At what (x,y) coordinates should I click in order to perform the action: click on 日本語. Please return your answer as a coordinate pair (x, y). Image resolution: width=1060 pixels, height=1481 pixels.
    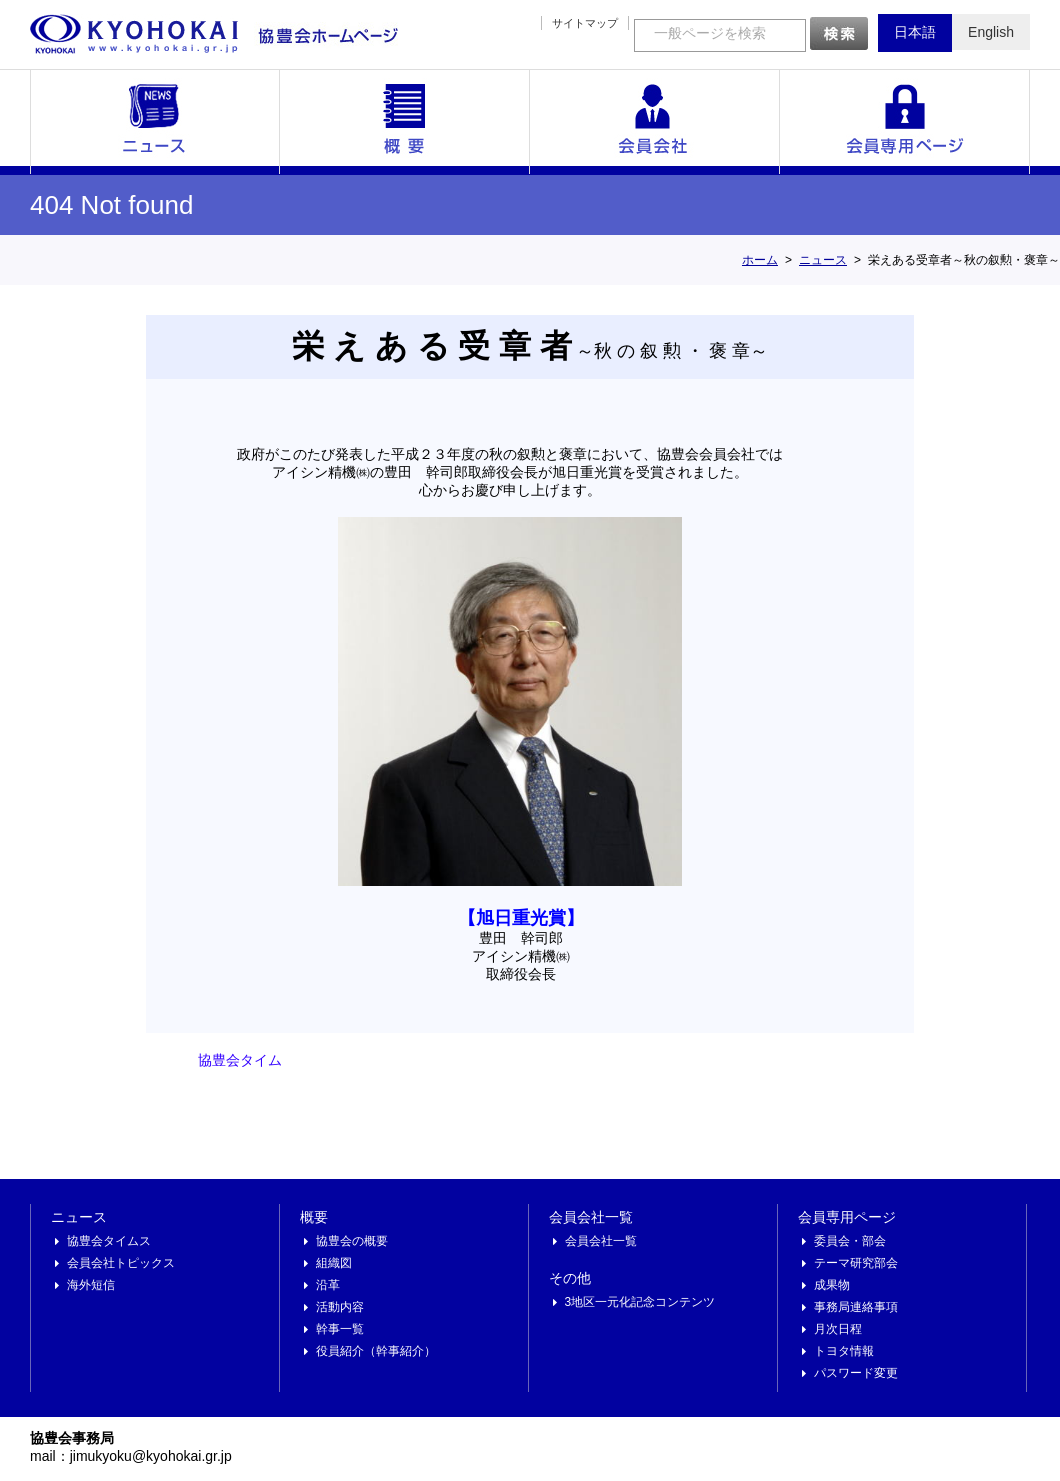
    Looking at the image, I should click on (915, 32).